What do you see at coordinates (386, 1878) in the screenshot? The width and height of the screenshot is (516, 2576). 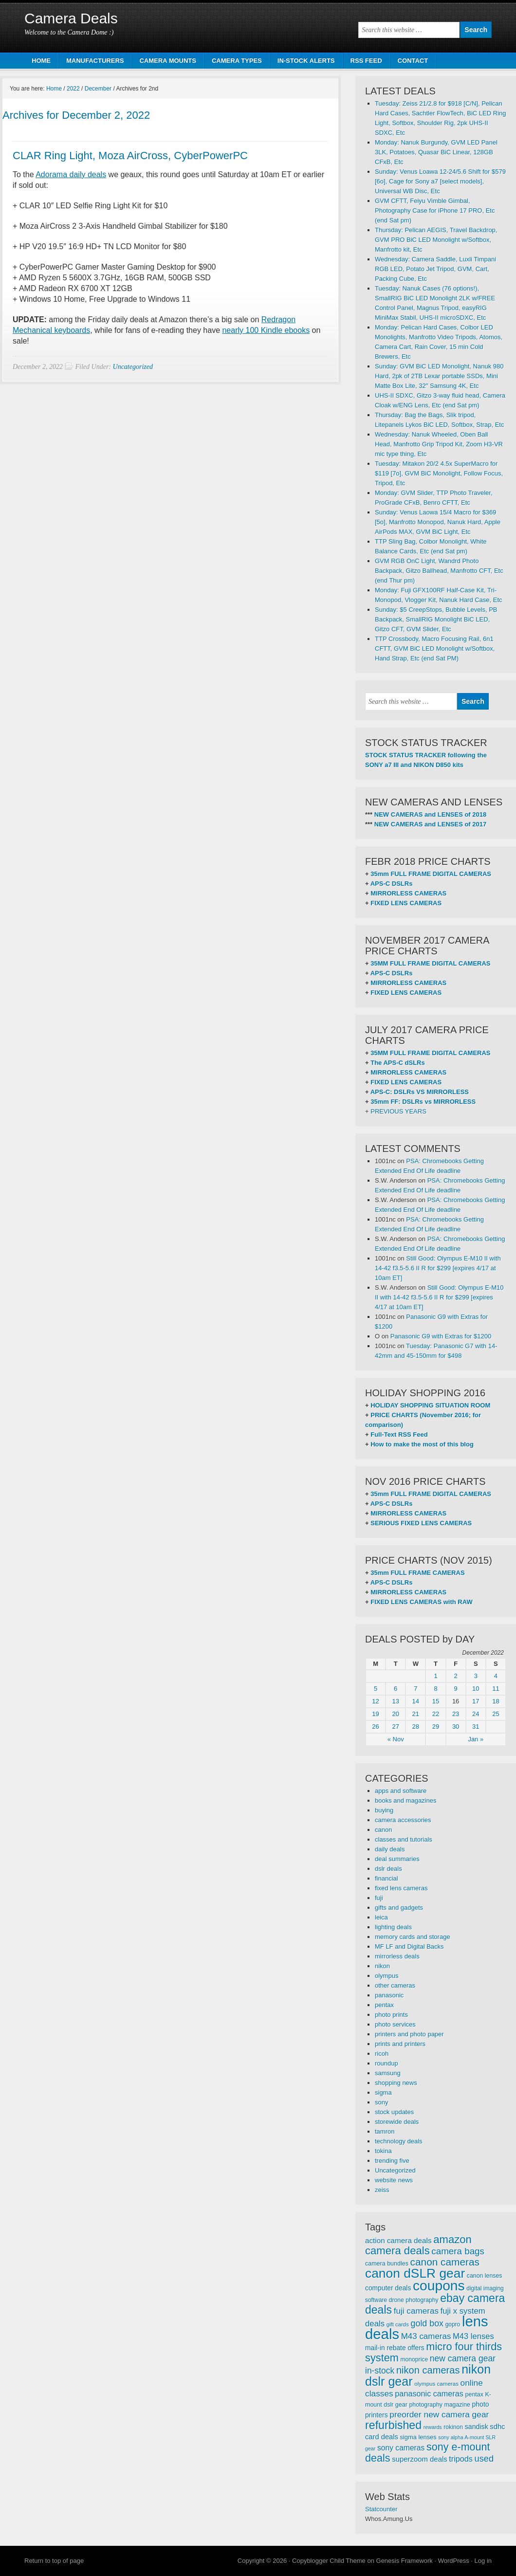 I see `financial` at bounding box center [386, 1878].